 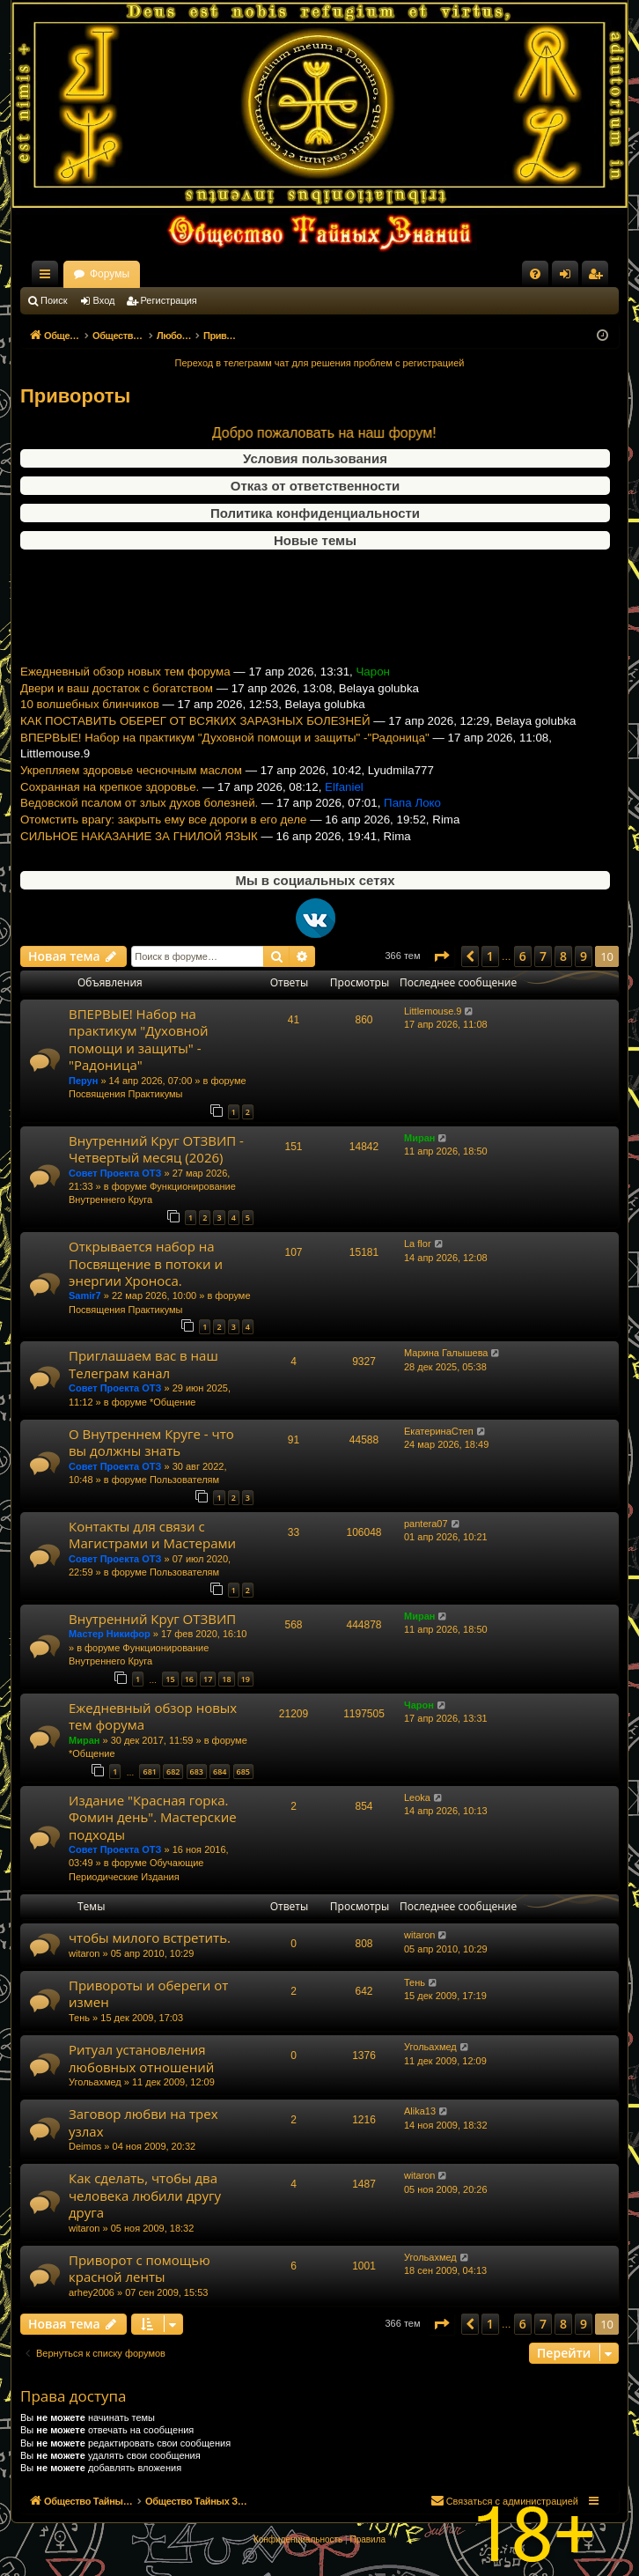 What do you see at coordinates (115, 1173) in the screenshot?
I see `Совет Проекта ОТЗ` at bounding box center [115, 1173].